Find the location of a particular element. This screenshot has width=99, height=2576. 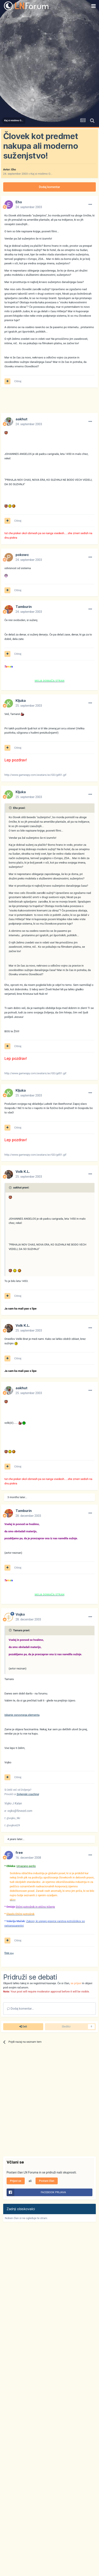

življenjski coaching is located at coordinates (28, 1794).